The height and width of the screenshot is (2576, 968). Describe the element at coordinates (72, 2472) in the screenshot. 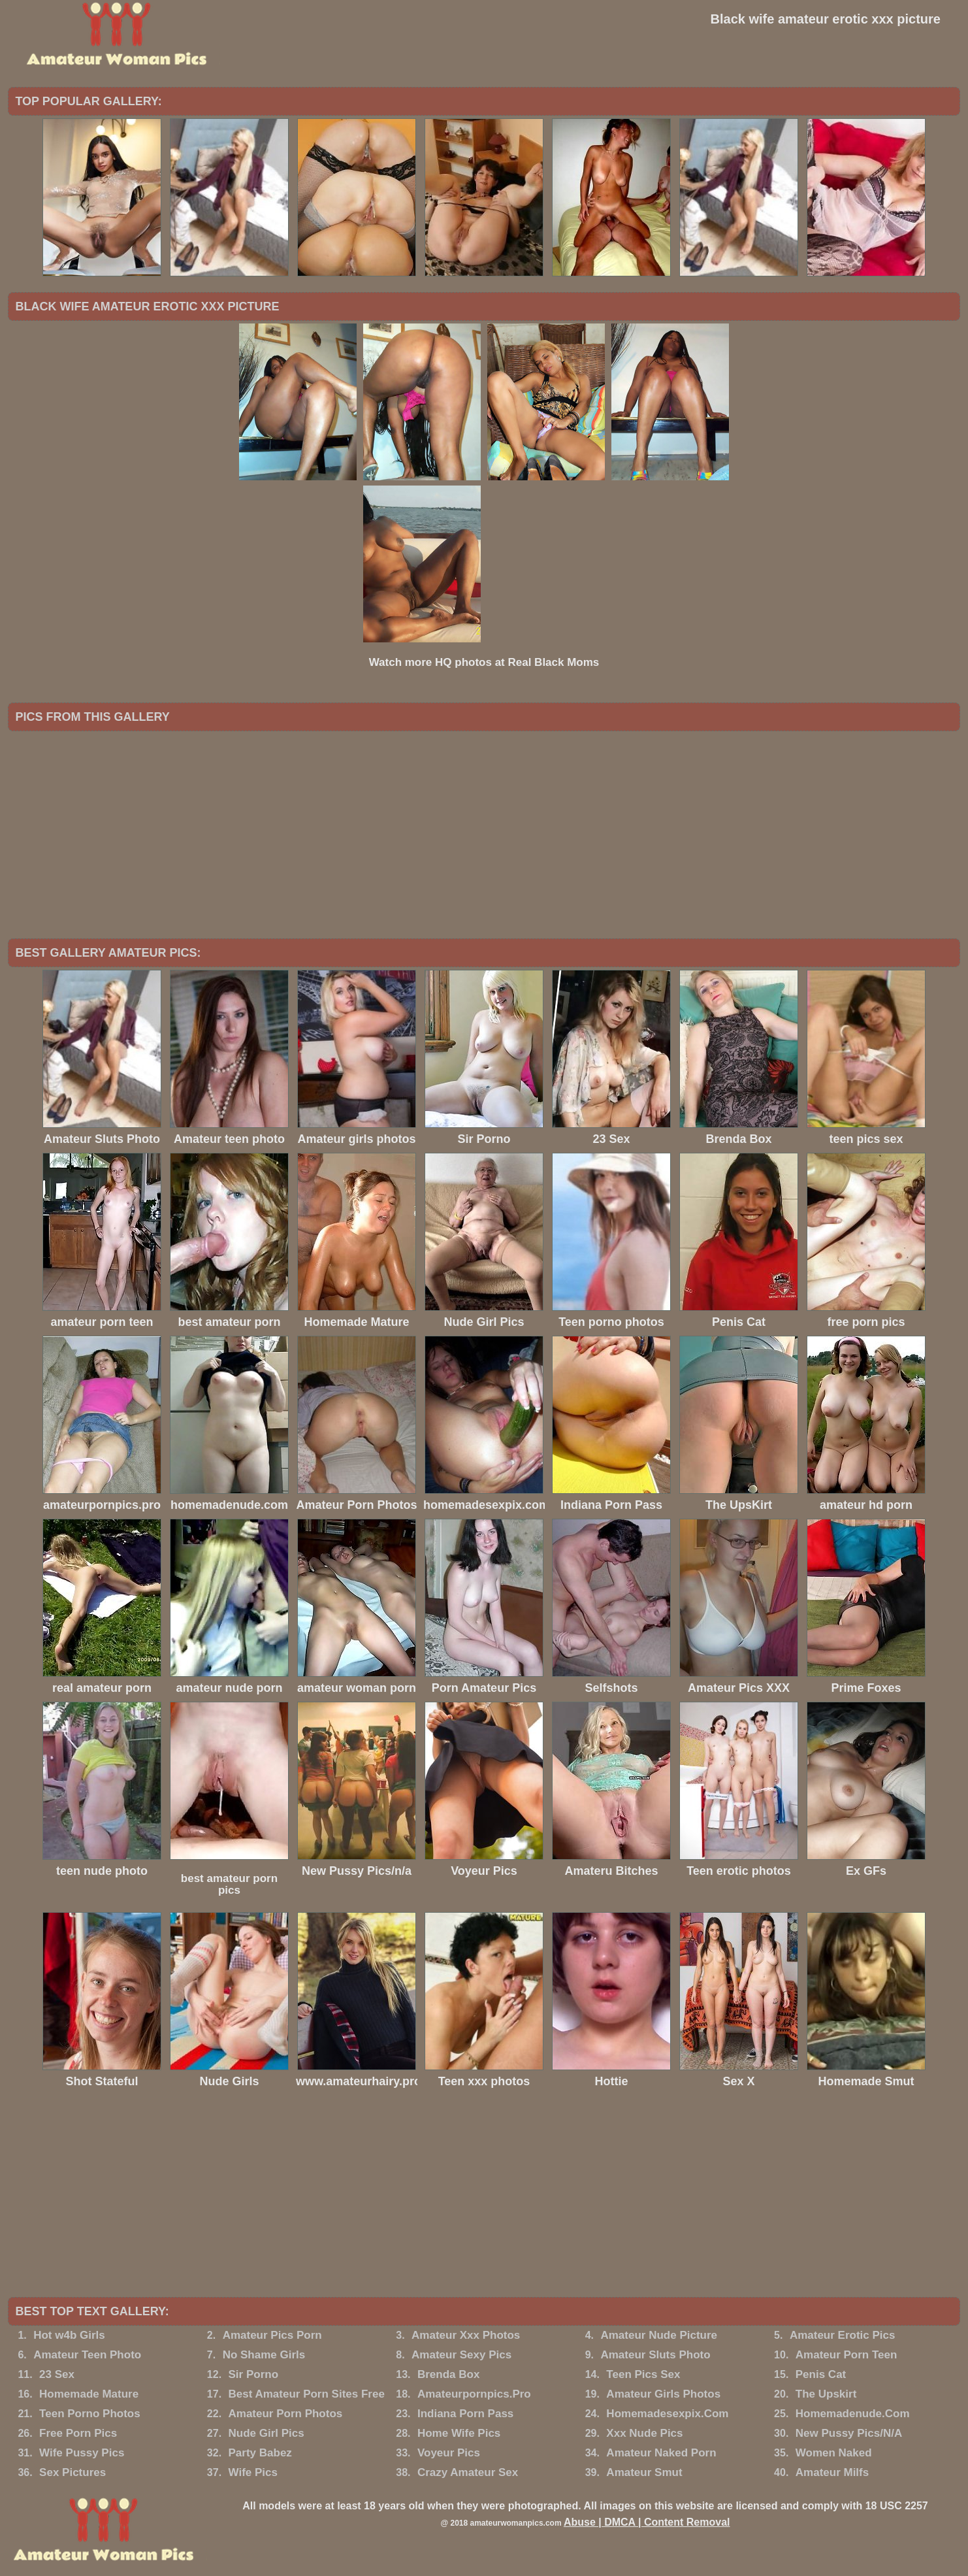

I see `Sex Pictures` at that location.